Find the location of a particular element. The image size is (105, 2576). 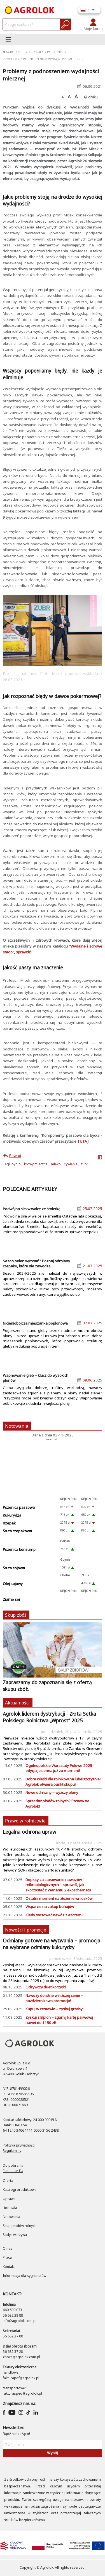

Notowania is located at coordinates (16, 1426).